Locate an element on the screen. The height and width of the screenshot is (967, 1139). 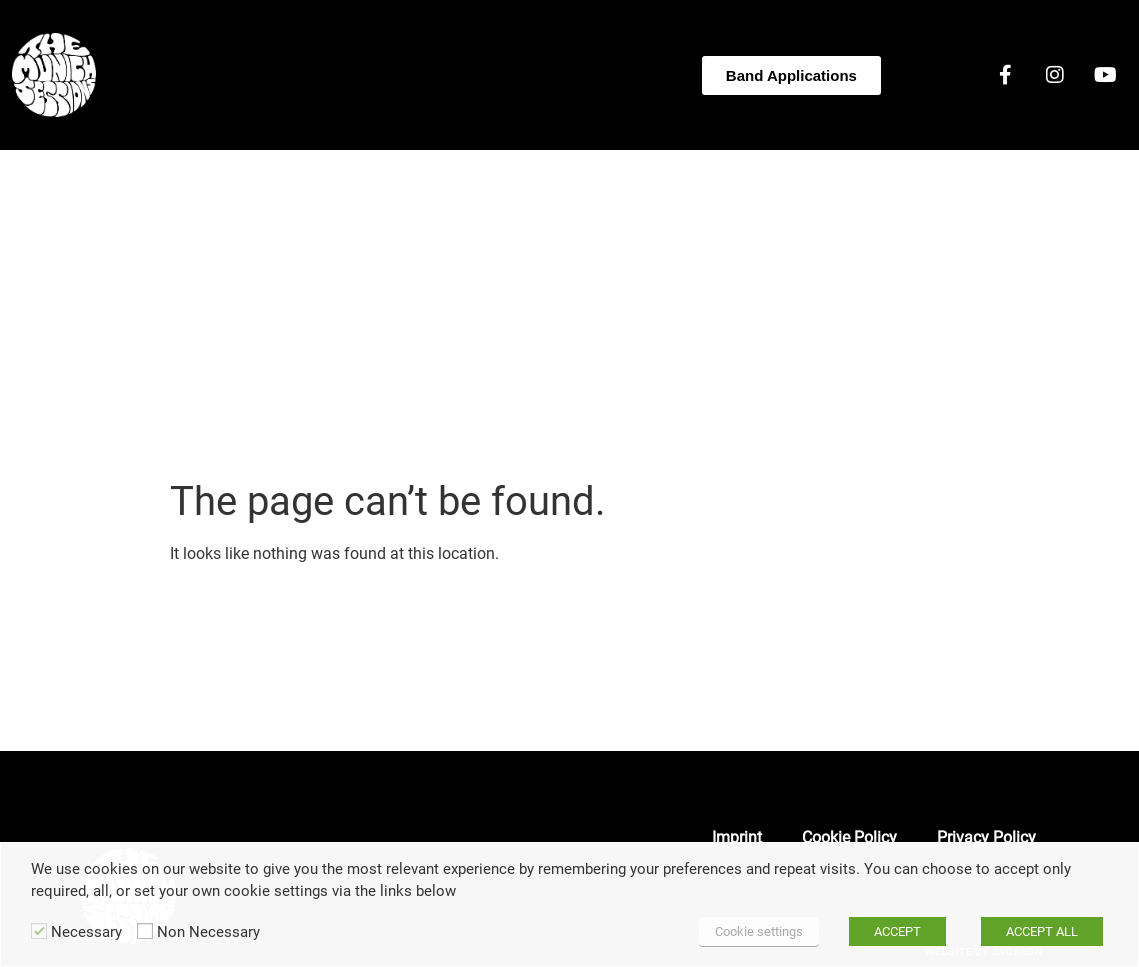
Cookie Policy is located at coordinates (849, 837).